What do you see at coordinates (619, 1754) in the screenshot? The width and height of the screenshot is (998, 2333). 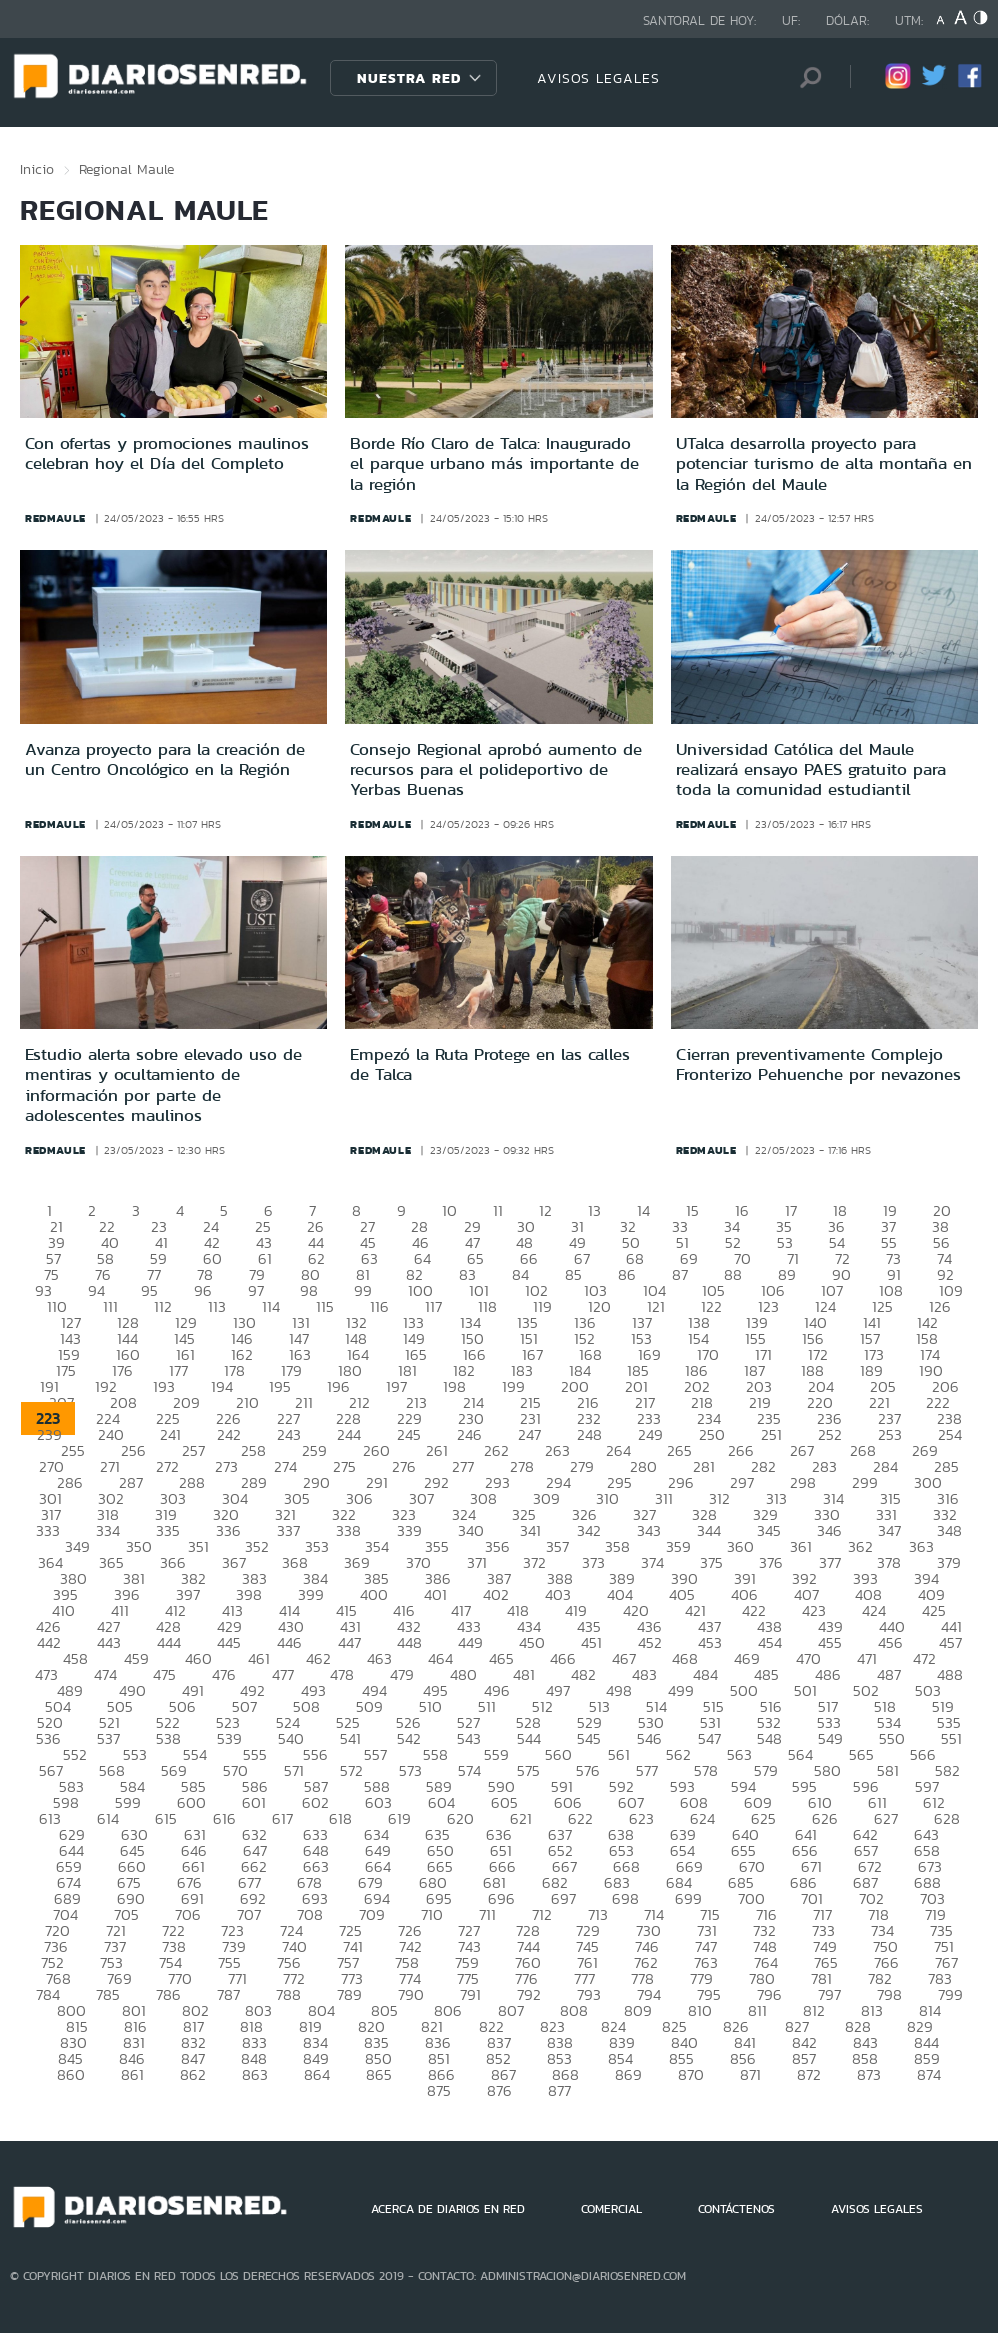 I see `561` at bounding box center [619, 1754].